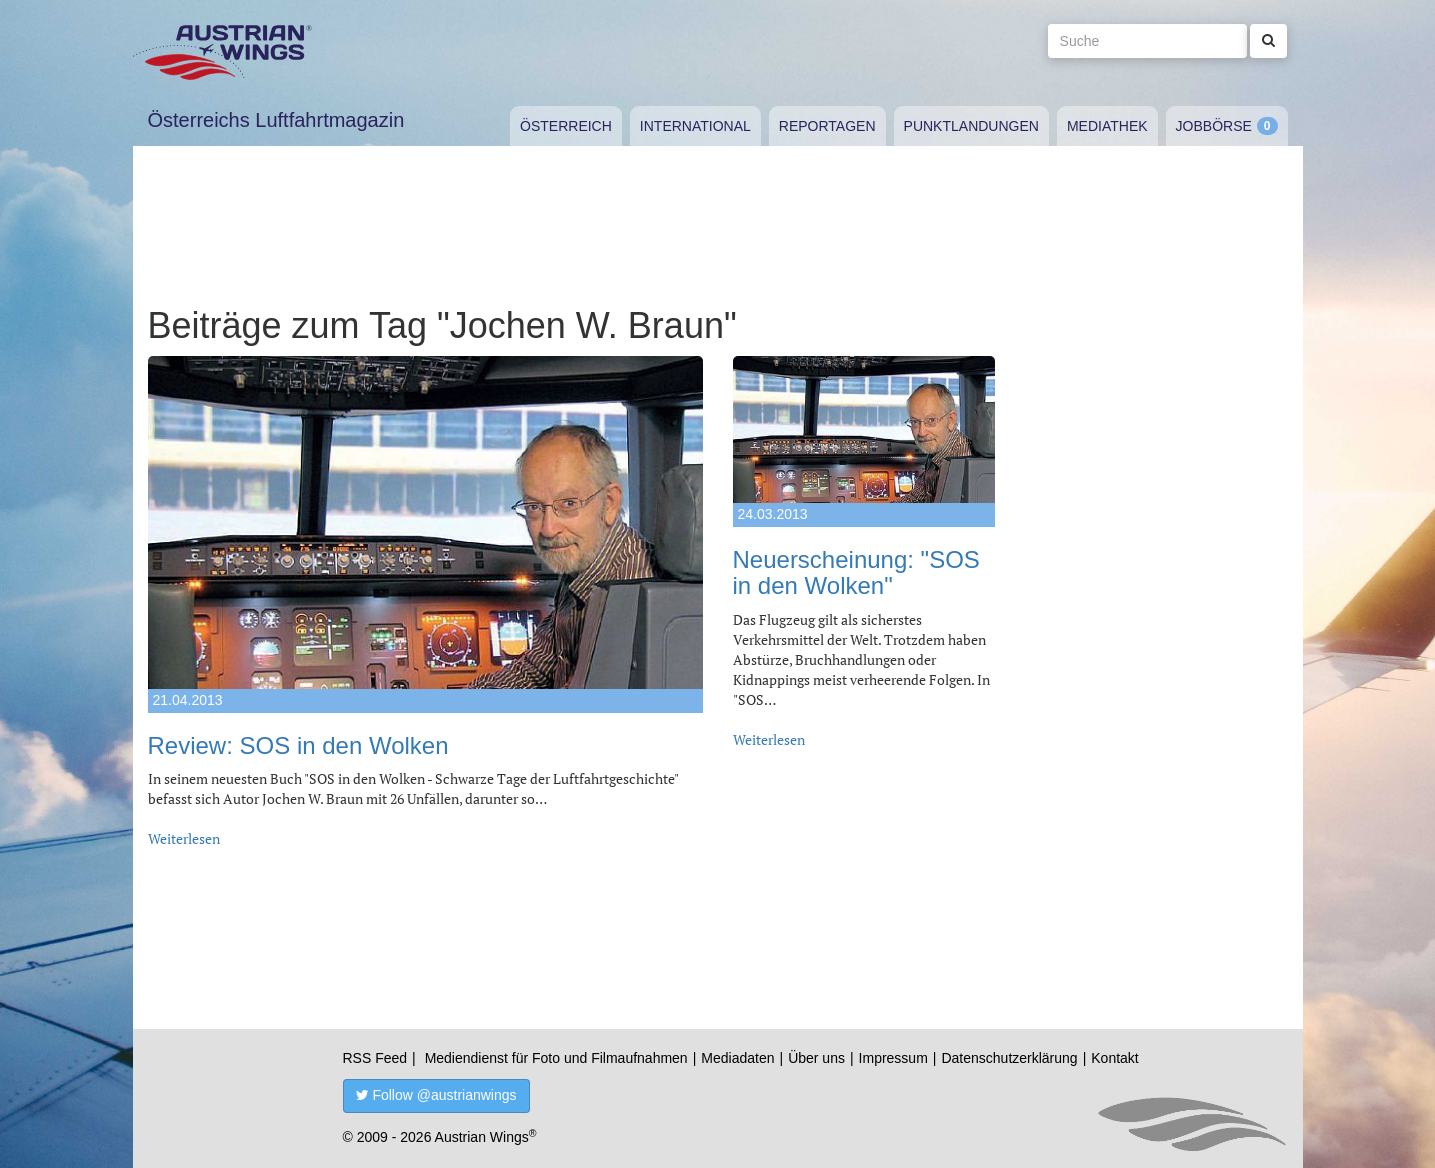 Image resolution: width=1435 pixels, height=1168 pixels. Describe the element at coordinates (1107, 126) in the screenshot. I see `Mediathek` at that location.